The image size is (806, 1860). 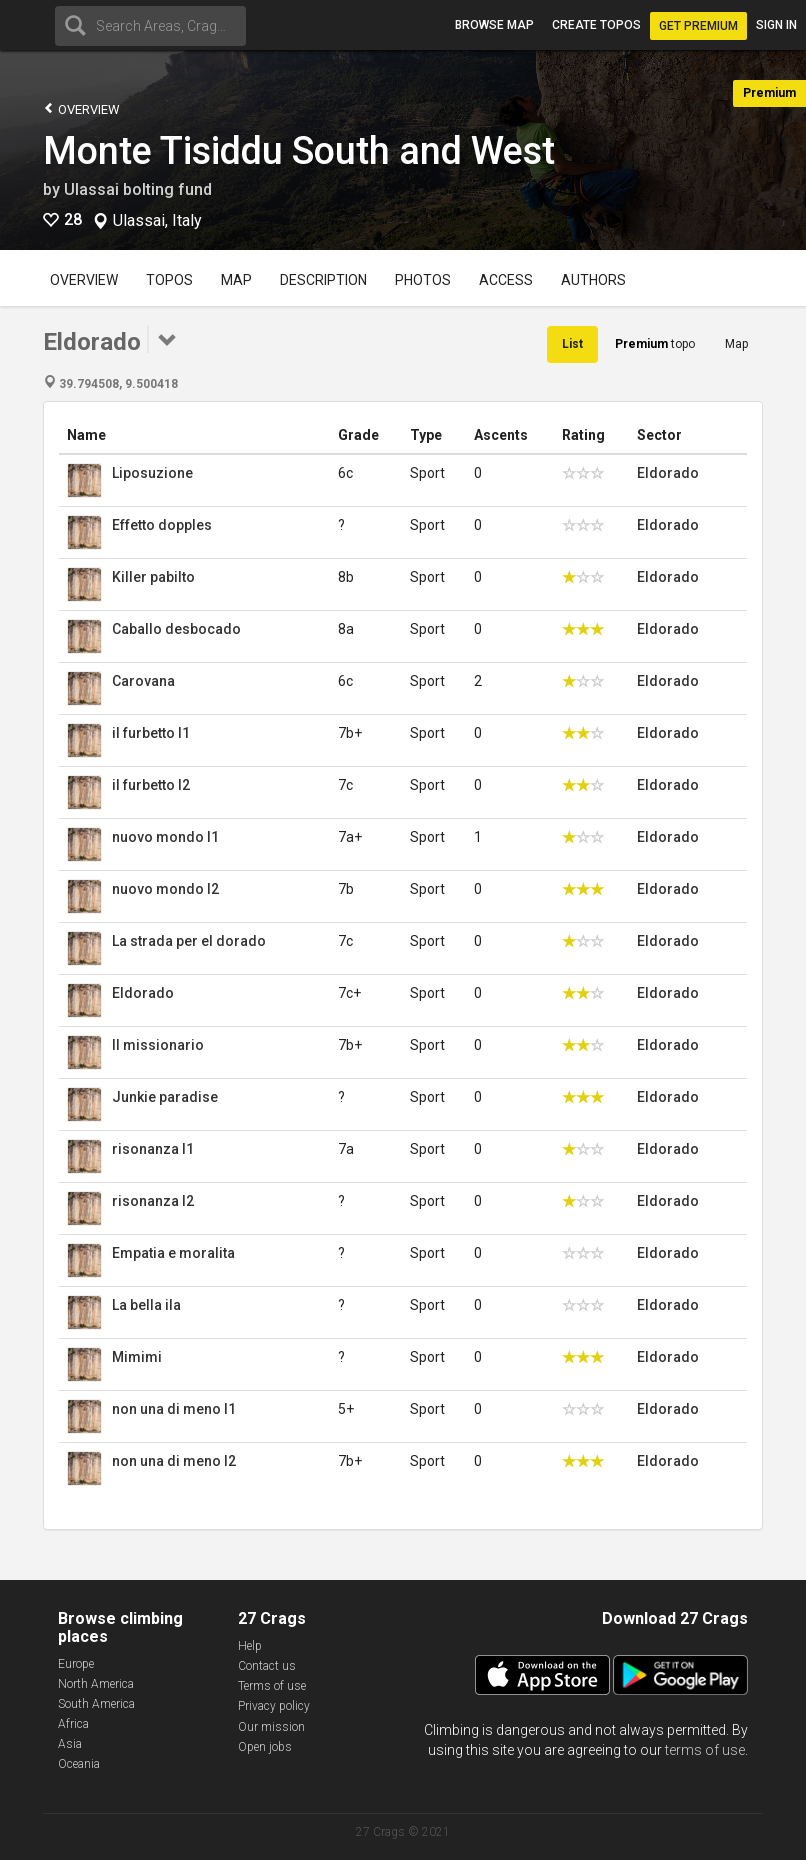 What do you see at coordinates (323, 280) in the screenshot?
I see `Description` at bounding box center [323, 280].